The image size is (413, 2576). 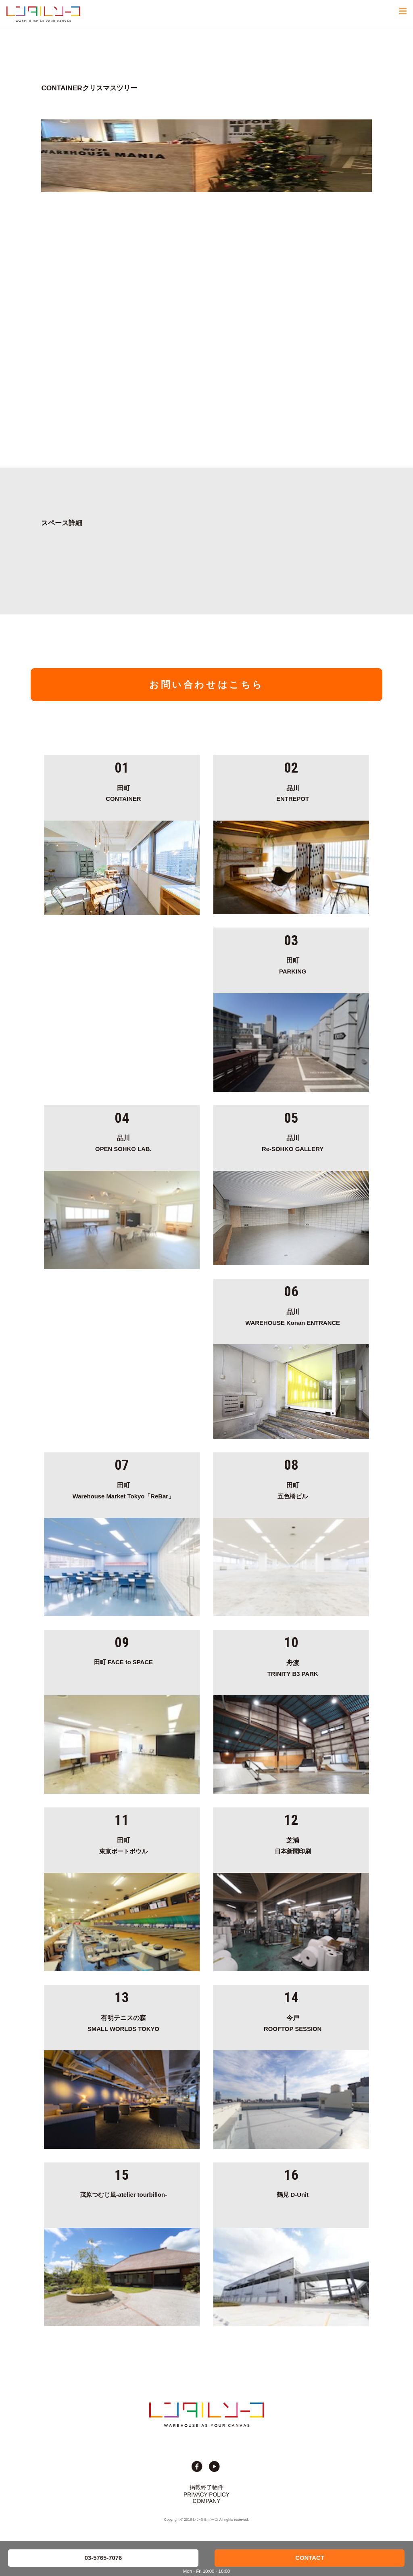 What do you see at coordinates (309, 2558) in the screenshot?
I see `CONTACT` at bounding box center [309, 2558].